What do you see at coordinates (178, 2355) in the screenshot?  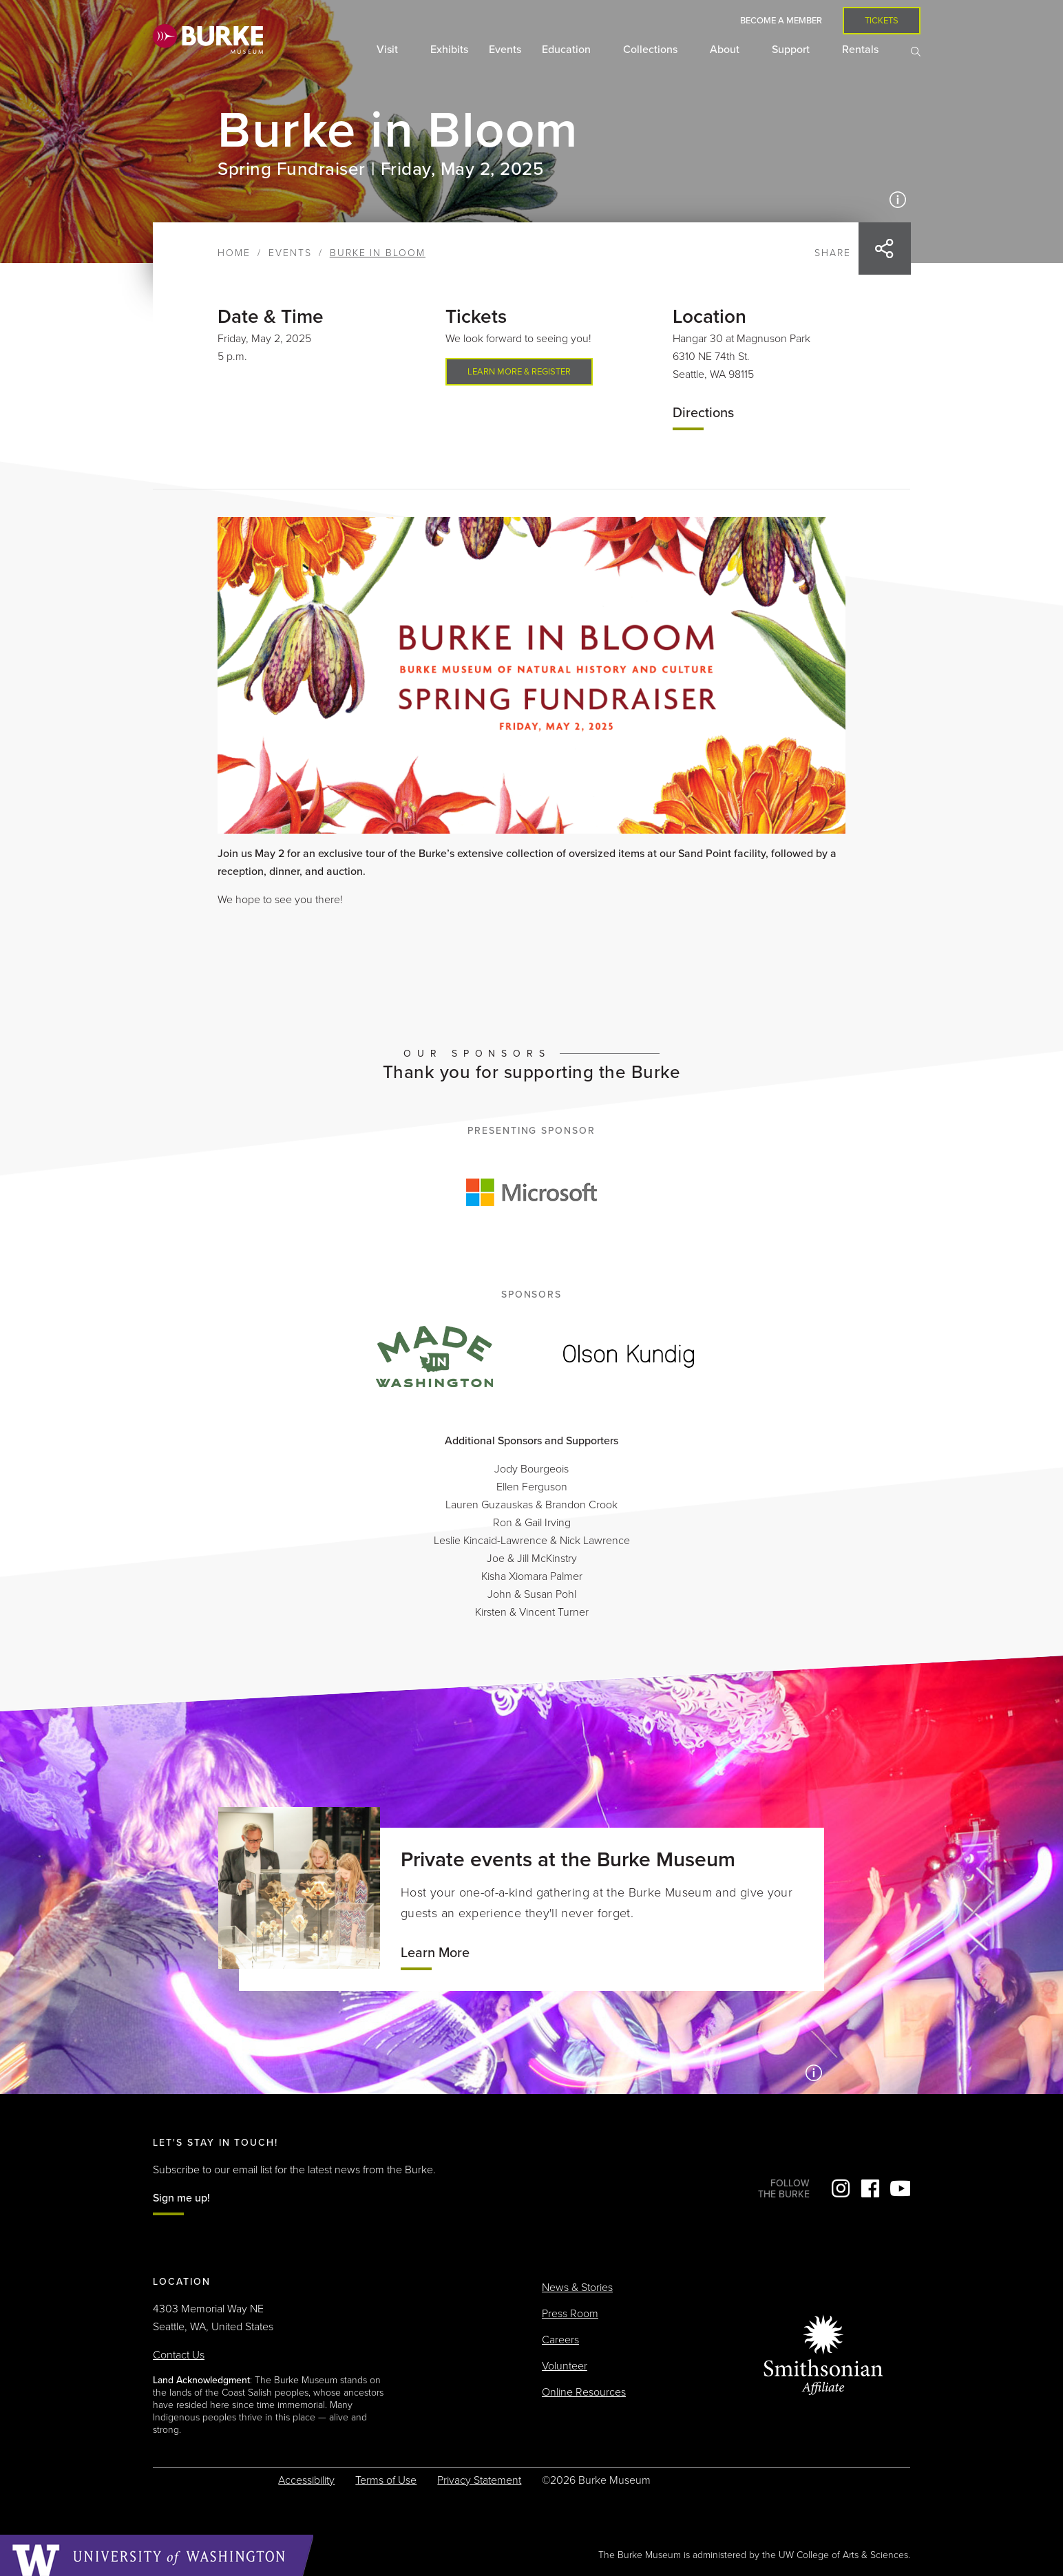 I see `Contact Us` at bounding box center [178, 2355].